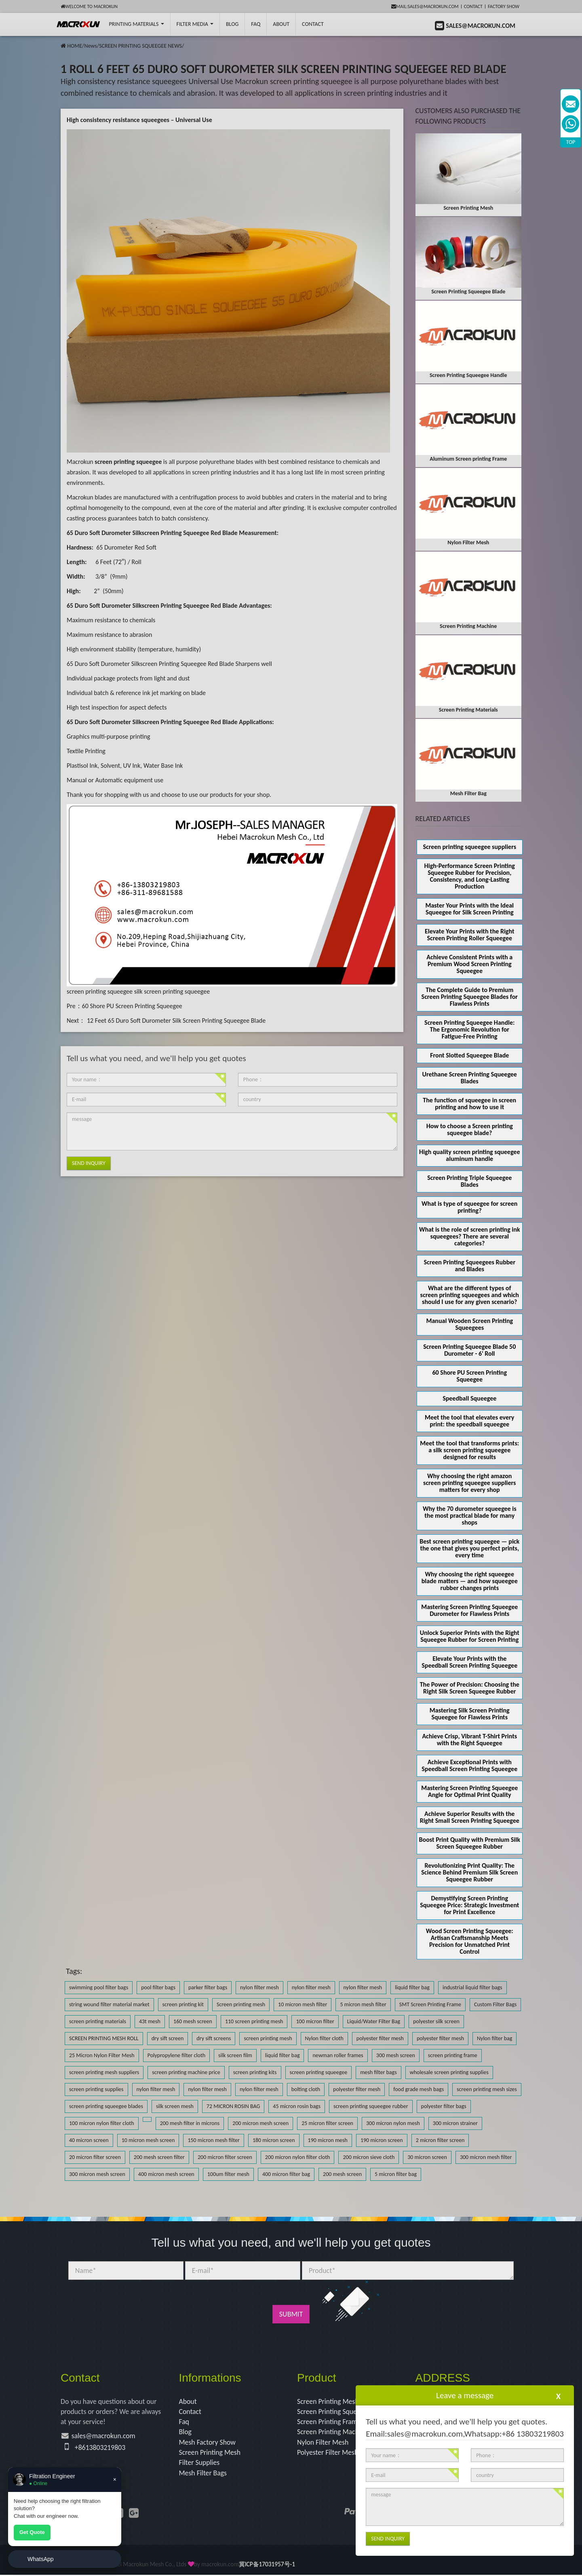 The image size is (582, 2576). What do you see at coordinates (333, 2432) in the screenshot?
I see `Screen Printing Machine` at bounding box center [333, 2432].